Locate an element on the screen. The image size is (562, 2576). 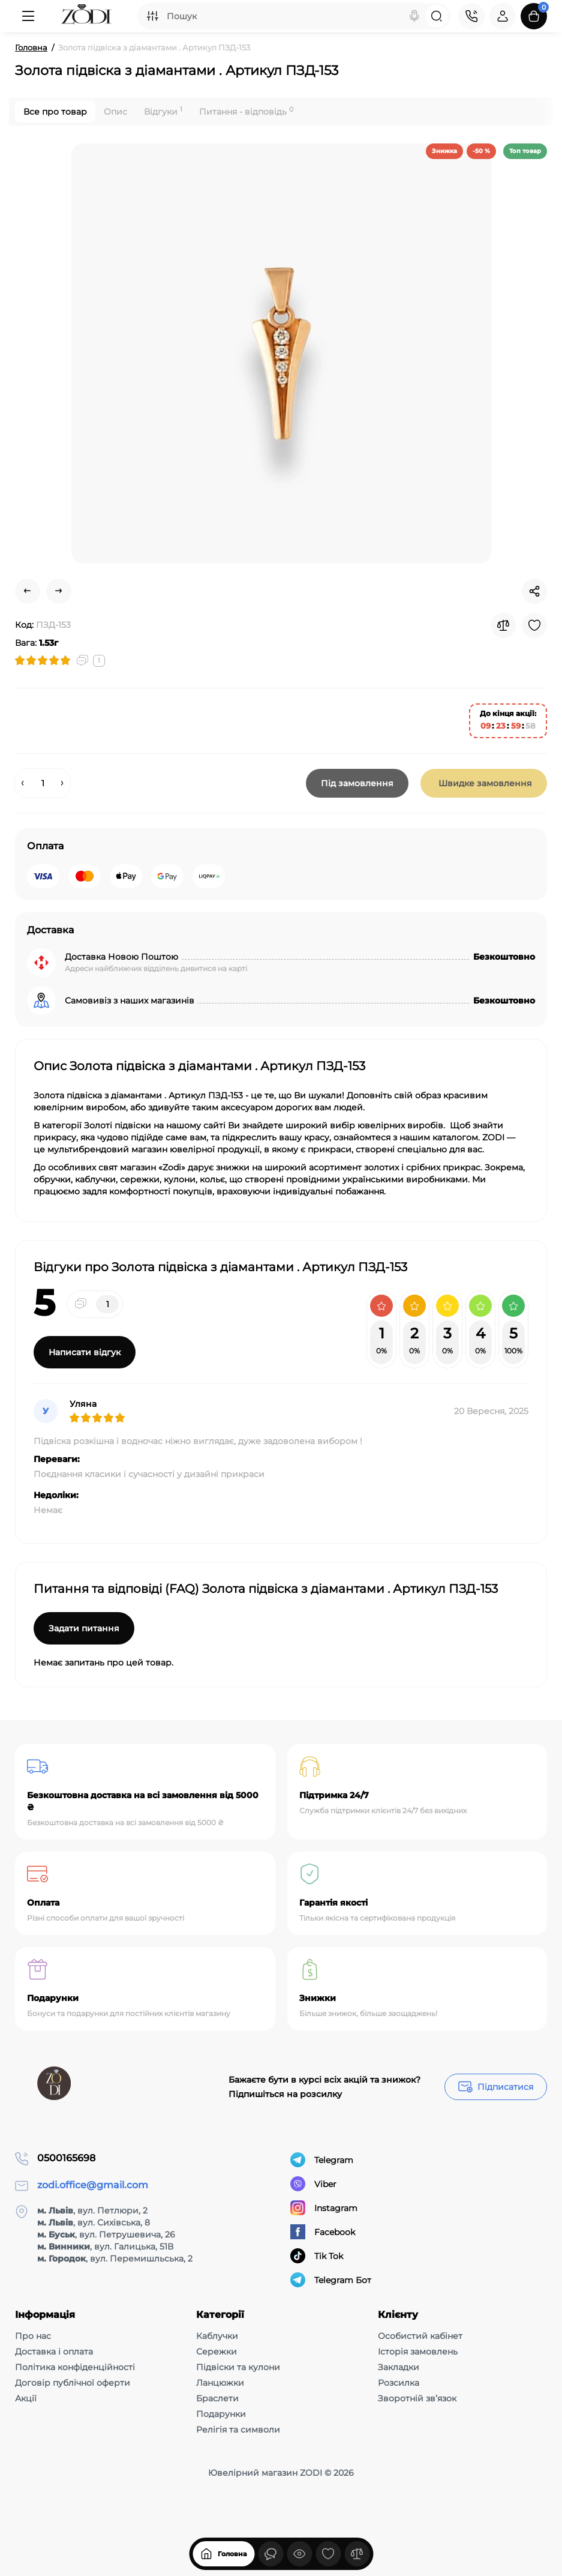
Подарунки is located at coordinates (221, 2414).